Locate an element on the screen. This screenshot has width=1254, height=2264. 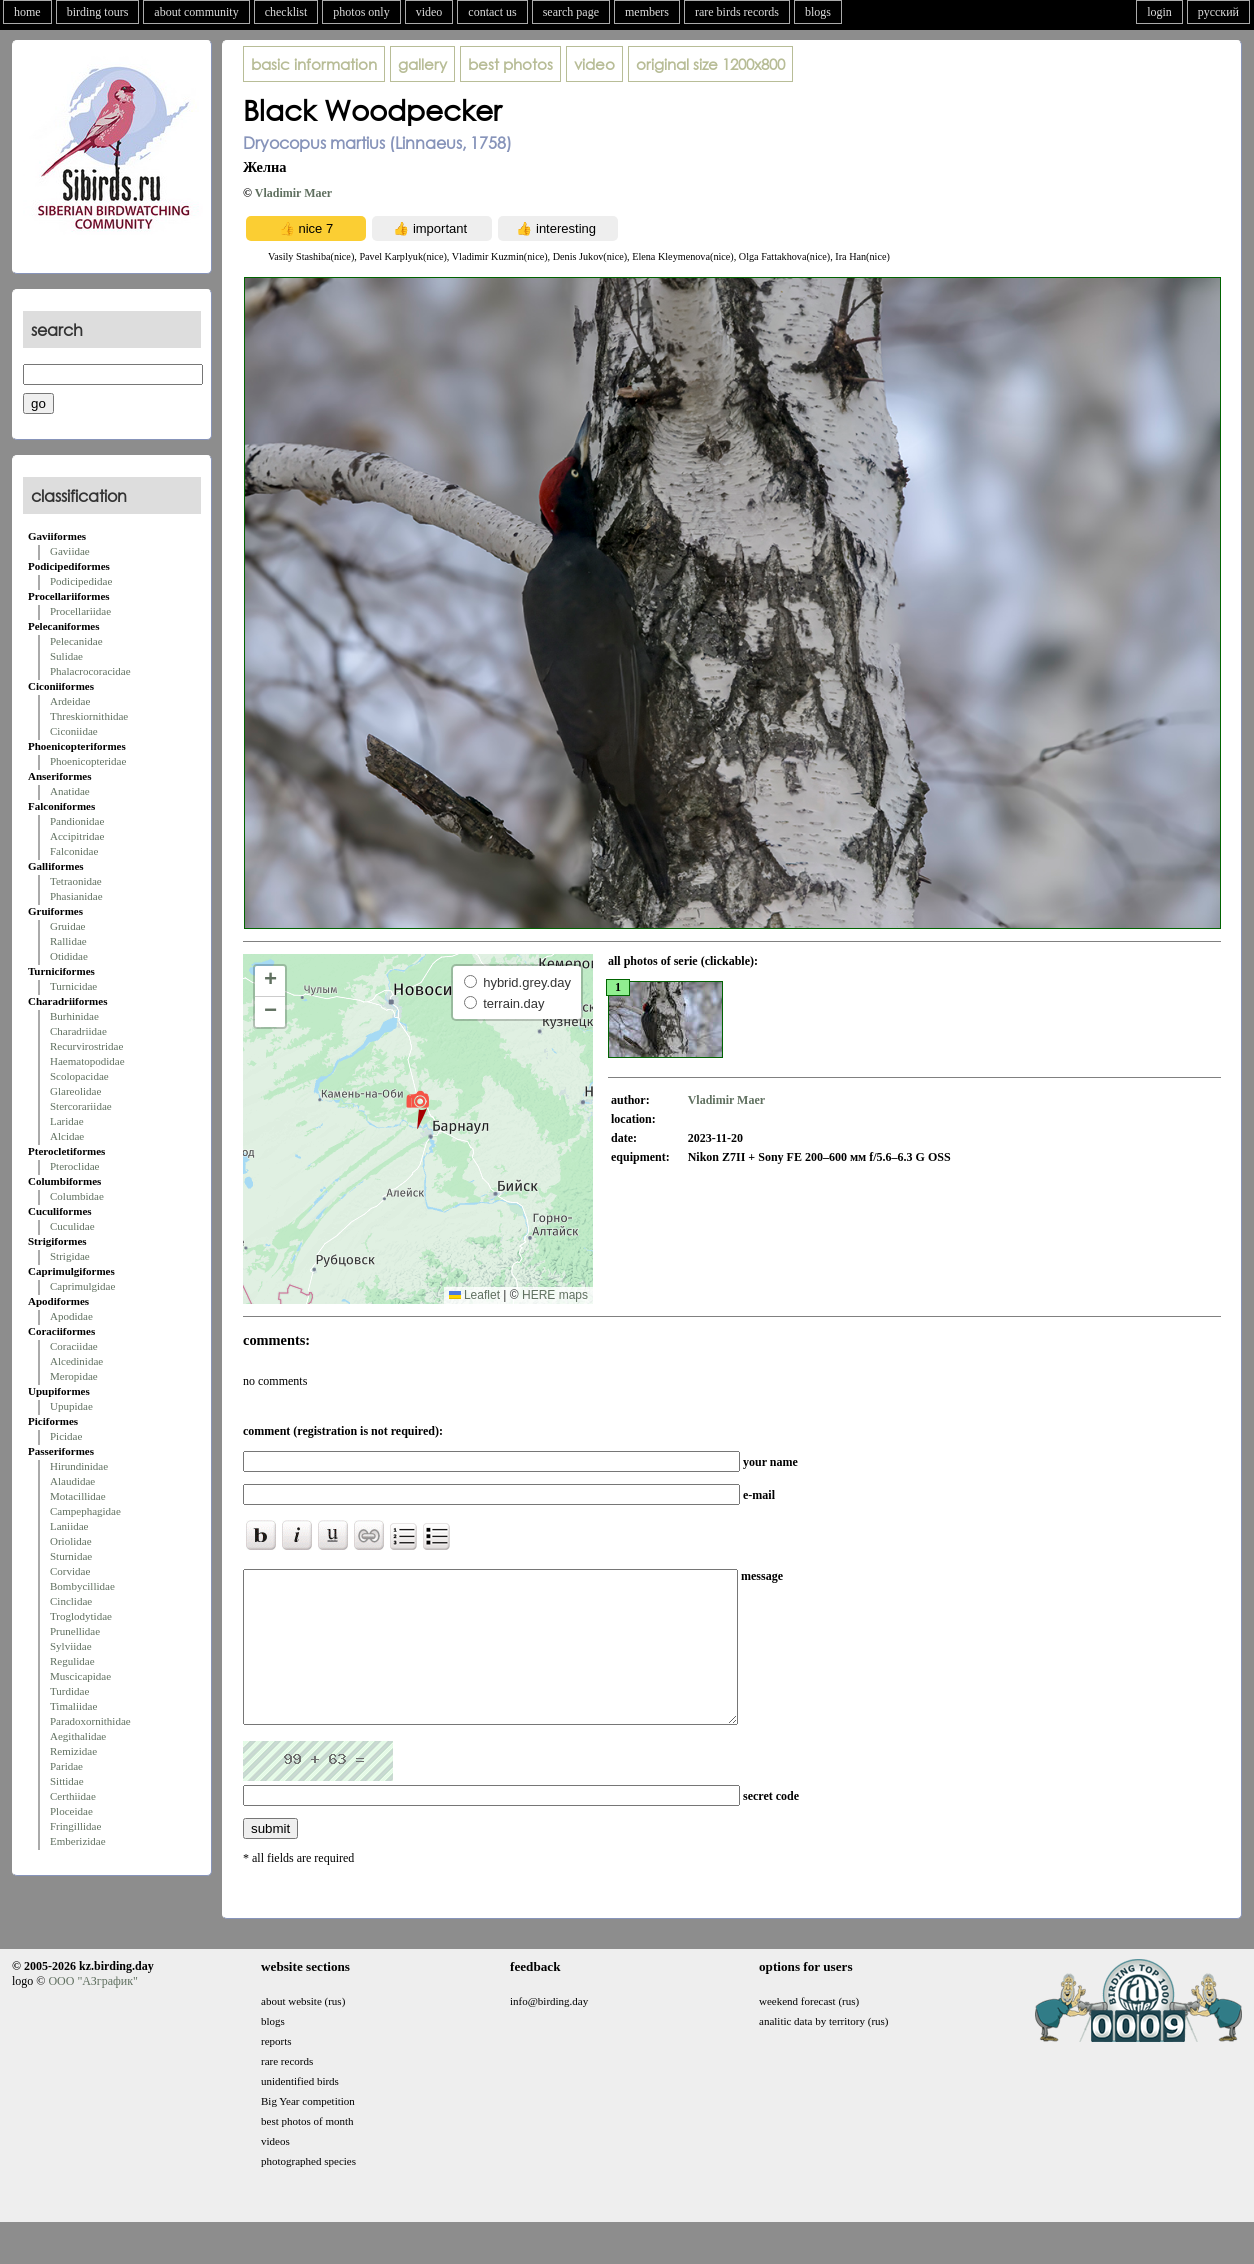
Ciconiidae is located at coordinates (74, 731).